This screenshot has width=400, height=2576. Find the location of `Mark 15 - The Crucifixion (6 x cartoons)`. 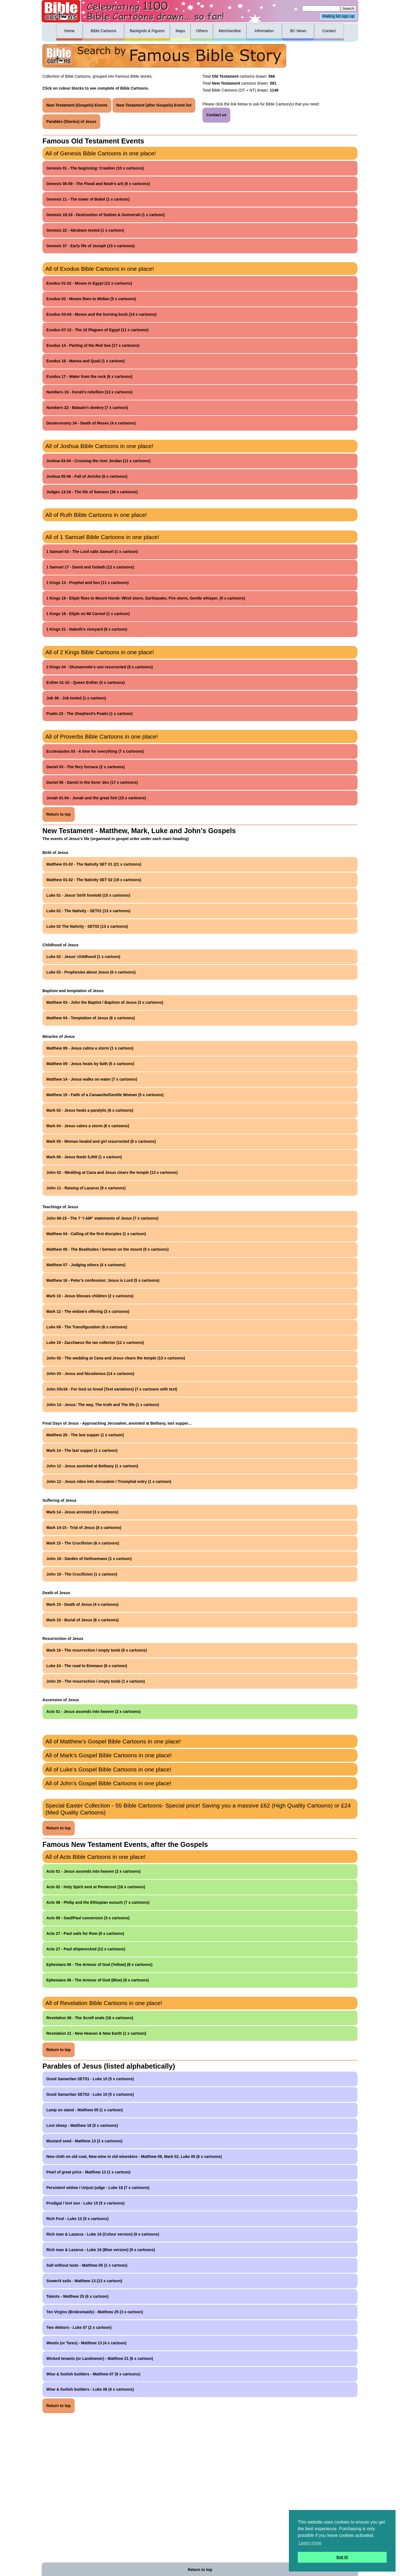

Mark 15 - The Crucifixion (6 x cartoons) is located at coordinates (82, 1543).